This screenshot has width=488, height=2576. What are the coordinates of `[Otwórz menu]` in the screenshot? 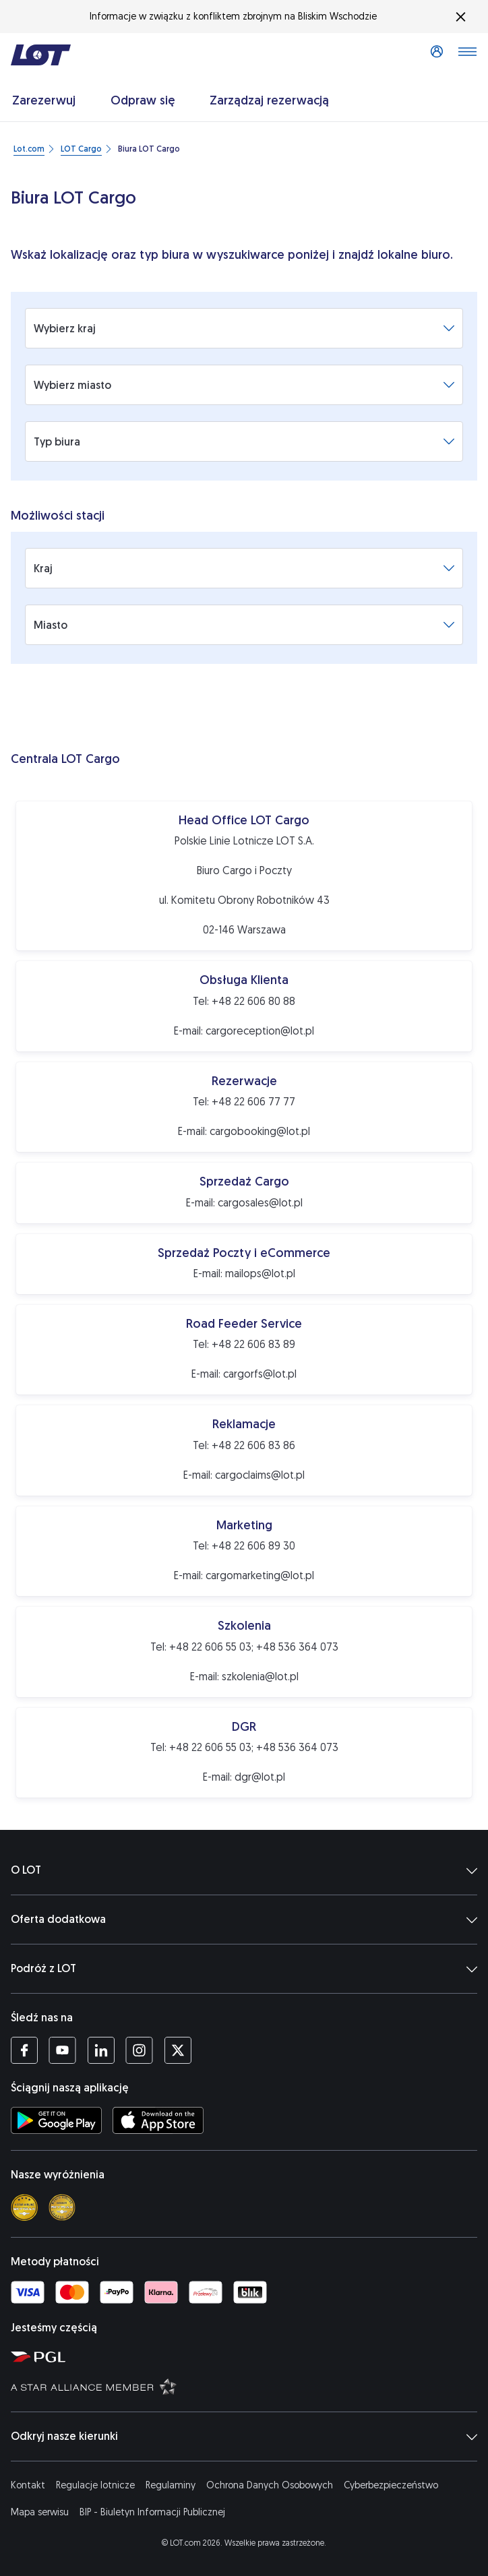 It's located at (467, 55).